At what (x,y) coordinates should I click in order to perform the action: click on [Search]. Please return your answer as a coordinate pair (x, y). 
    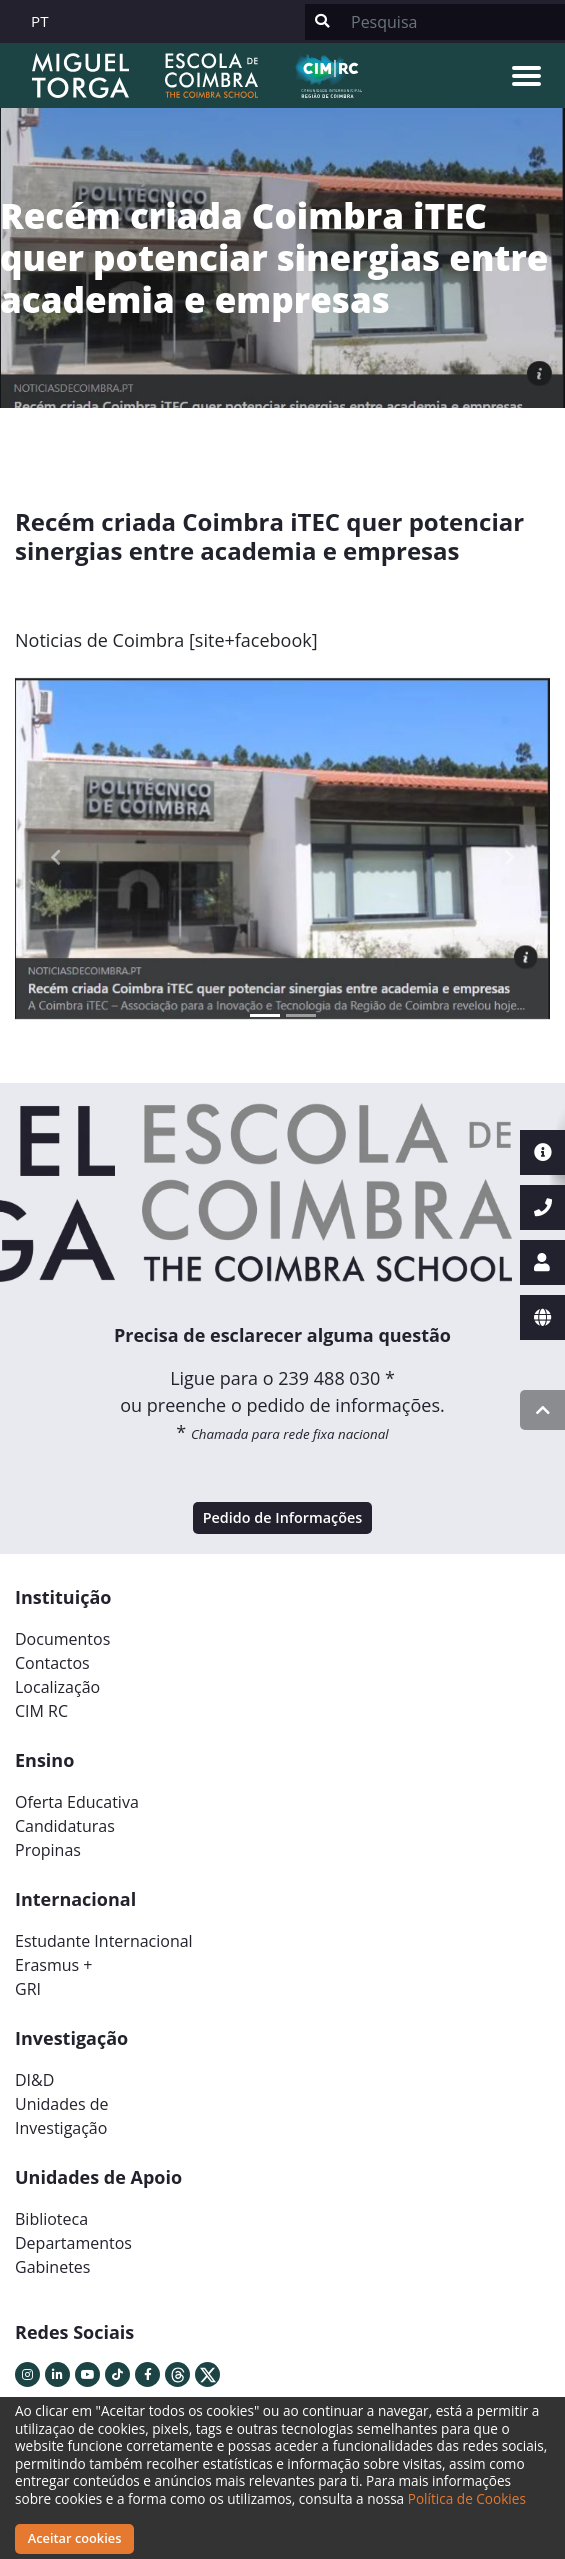
    Looking at the image, I should click on (452, 22).